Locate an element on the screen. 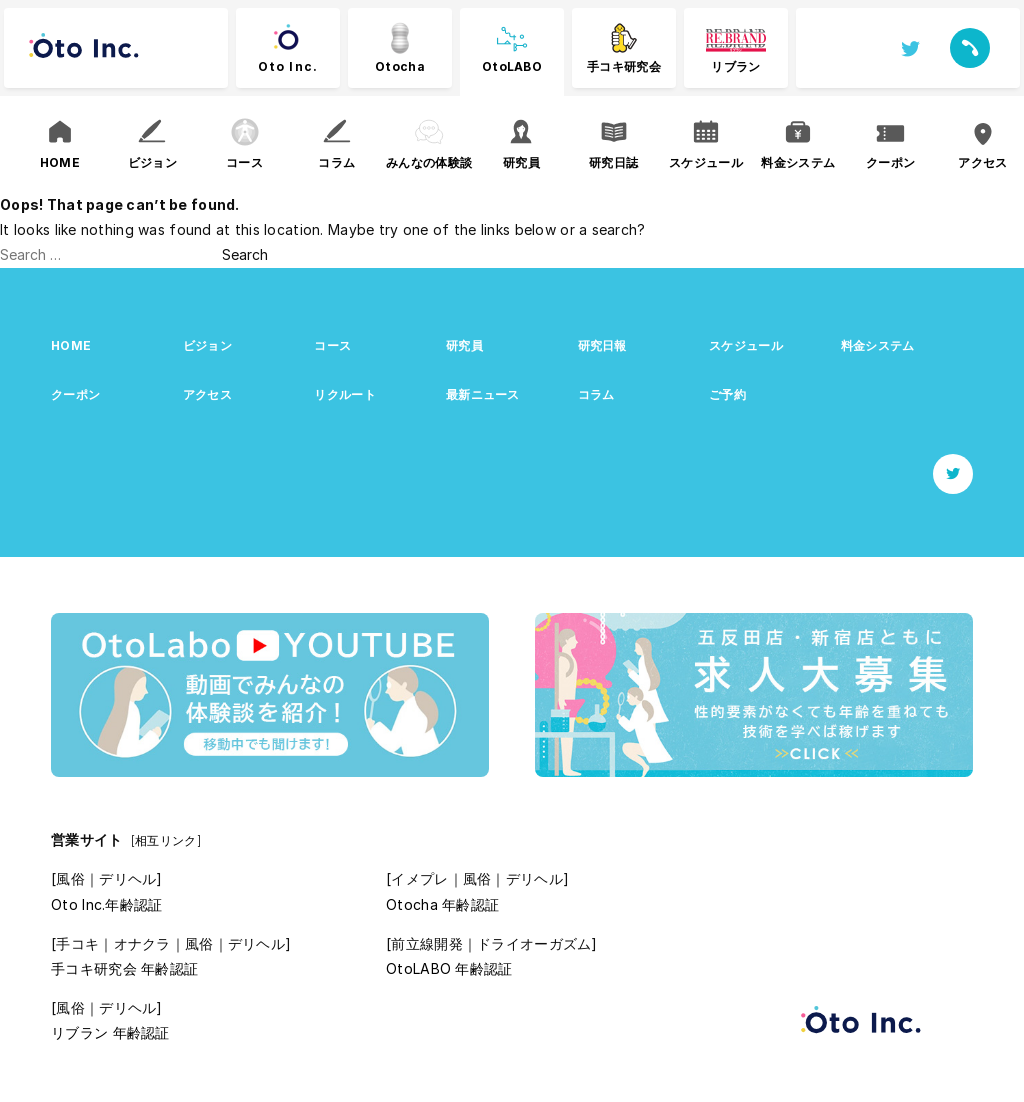  コラム is located at coordinates (596, 394).